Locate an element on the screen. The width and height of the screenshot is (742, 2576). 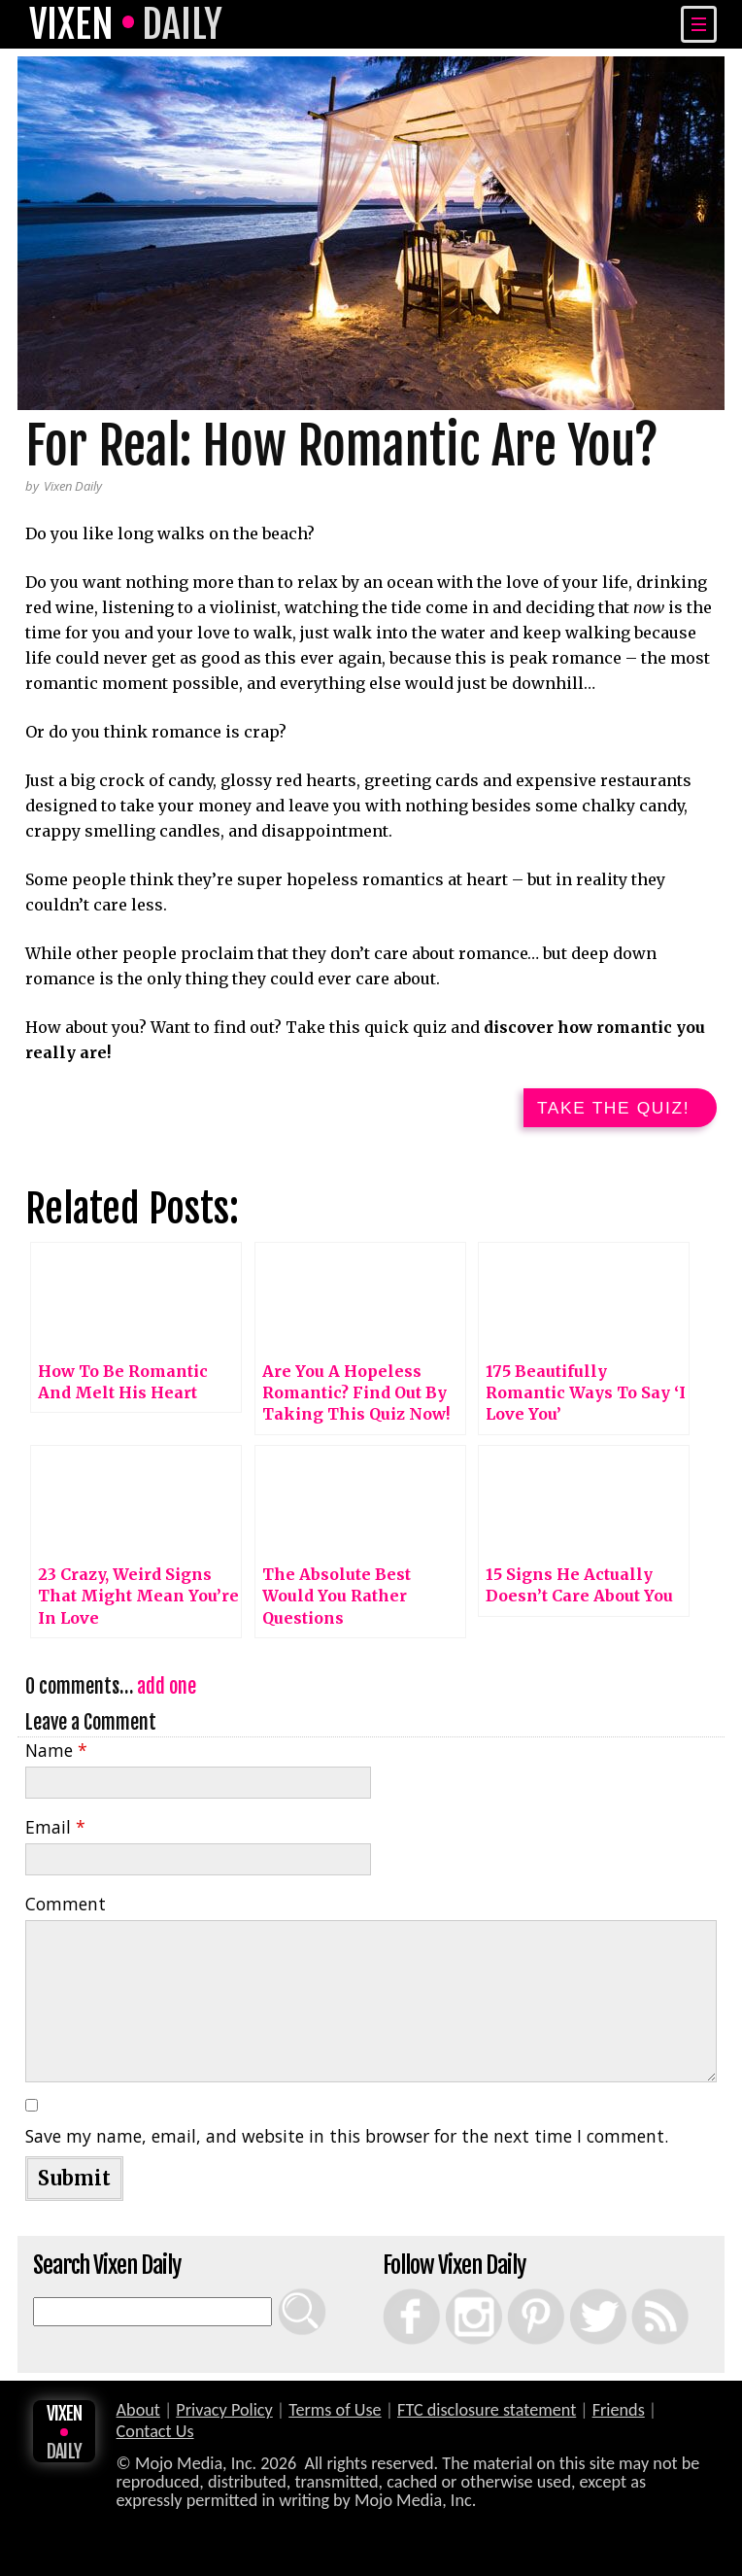
Name is located at coordinates (56, 1756).